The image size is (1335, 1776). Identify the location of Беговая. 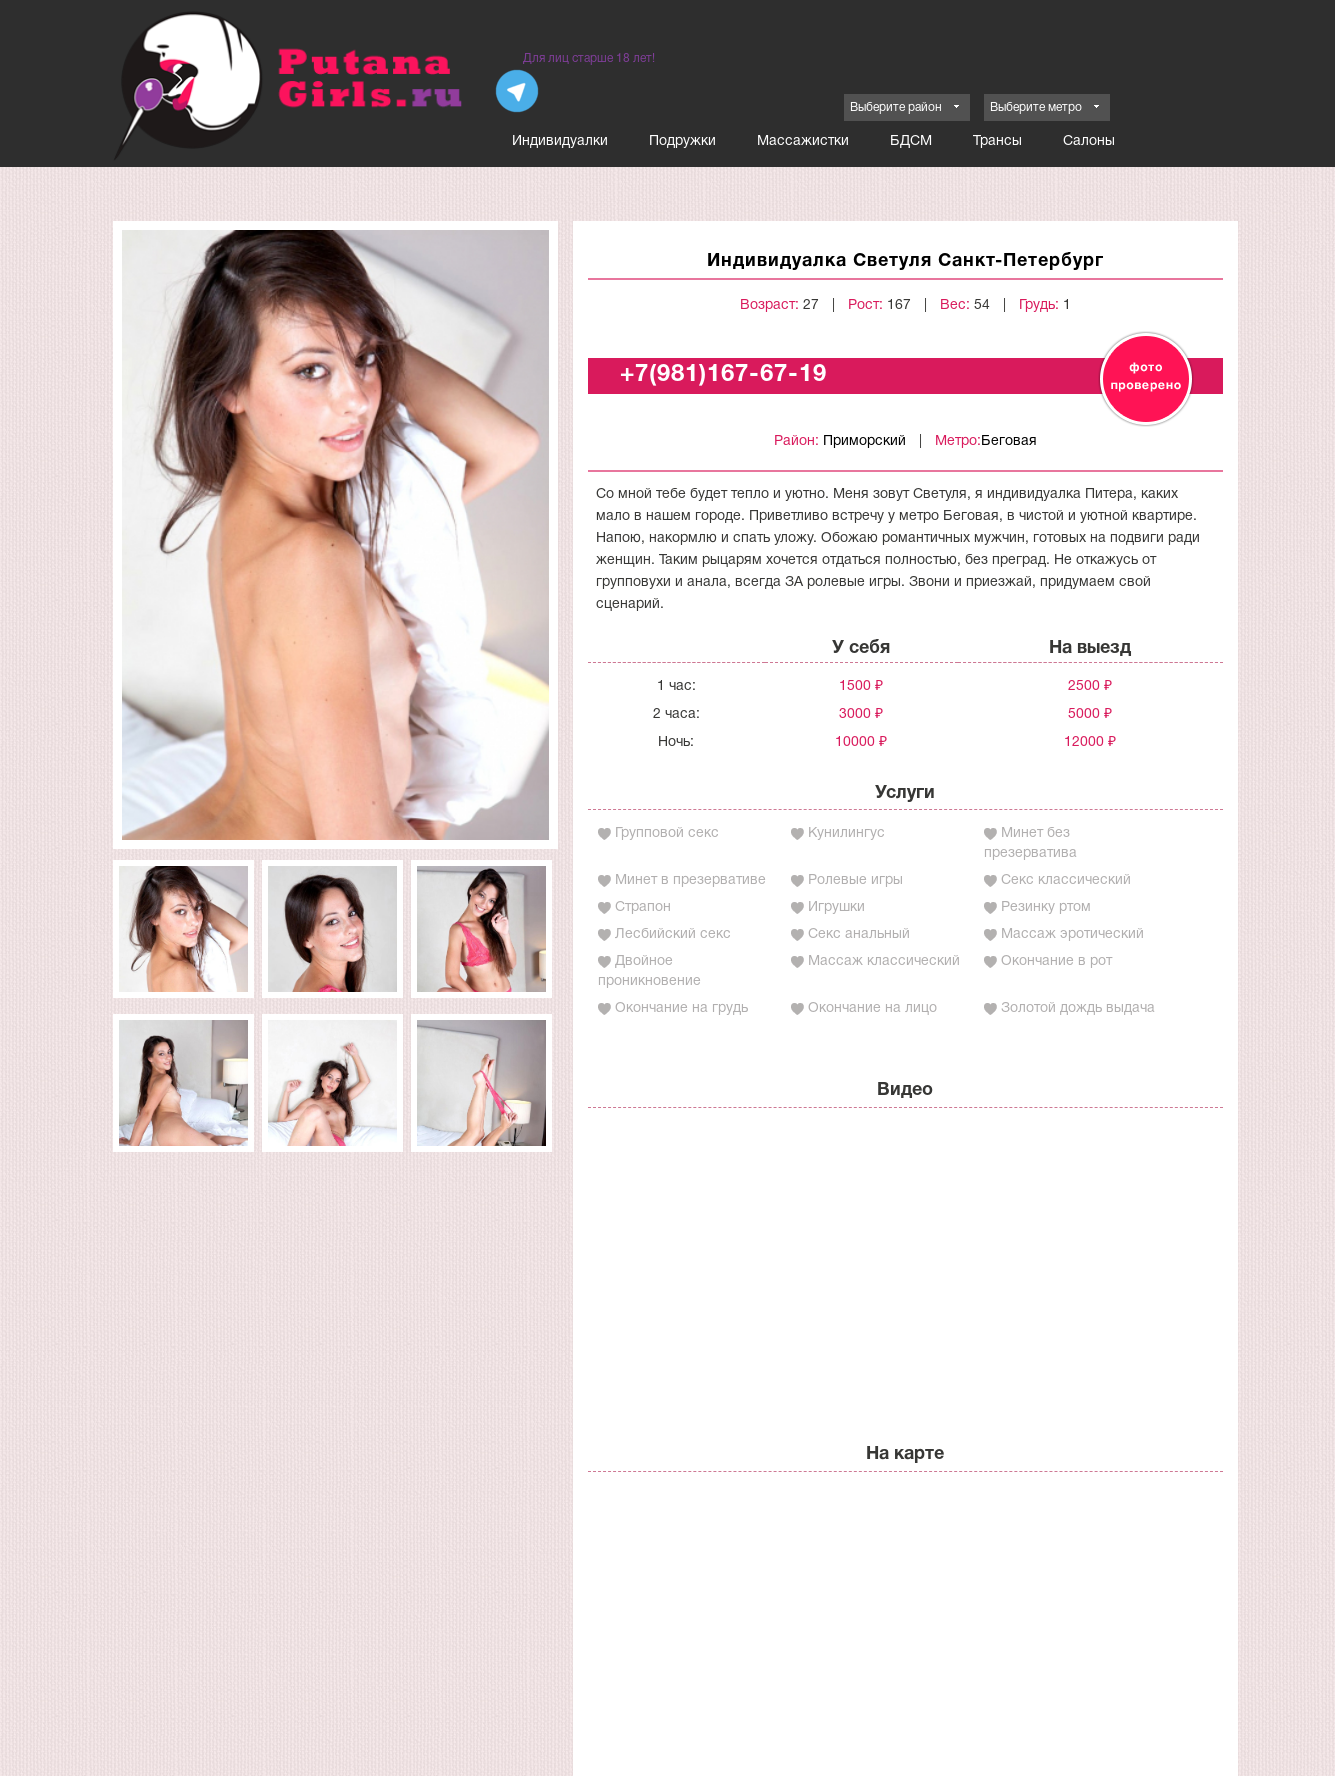
(1009, 441).